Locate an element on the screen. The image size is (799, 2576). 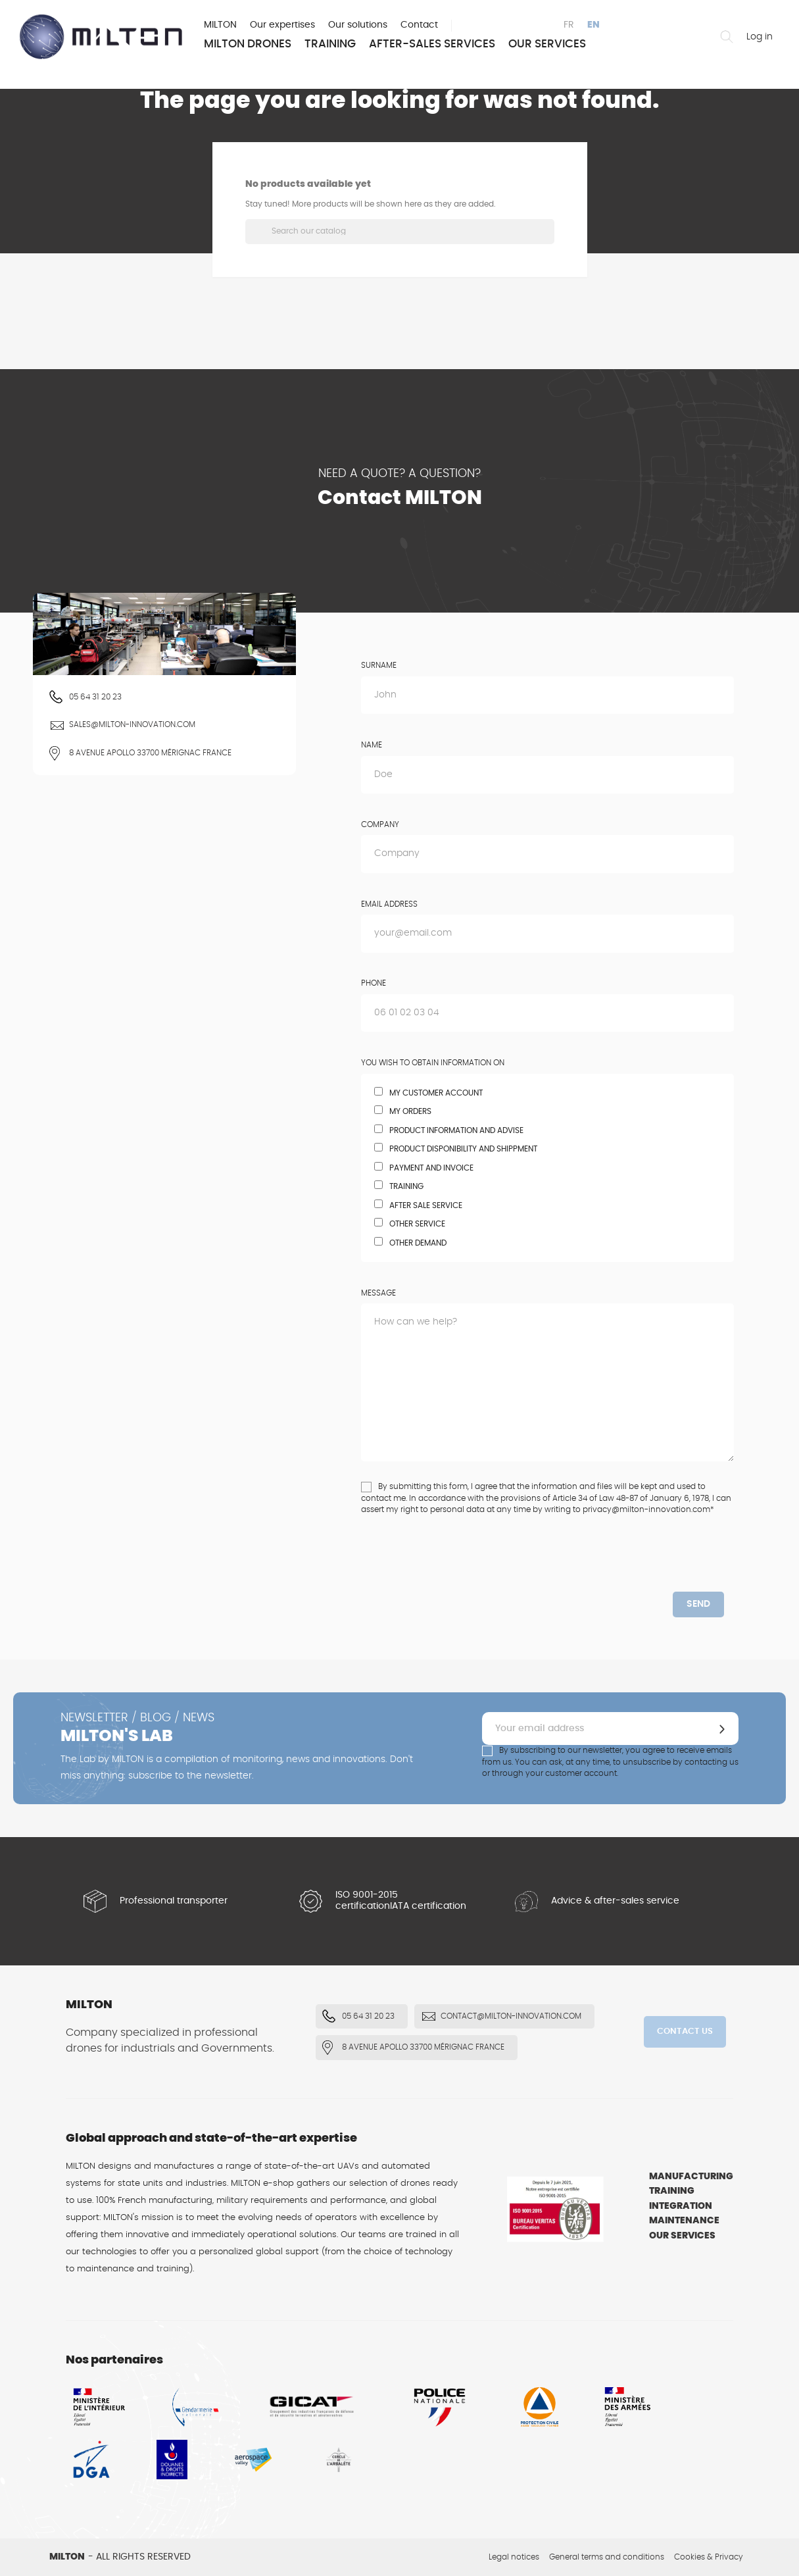
Contact us is located at coordinates (685, 2031).